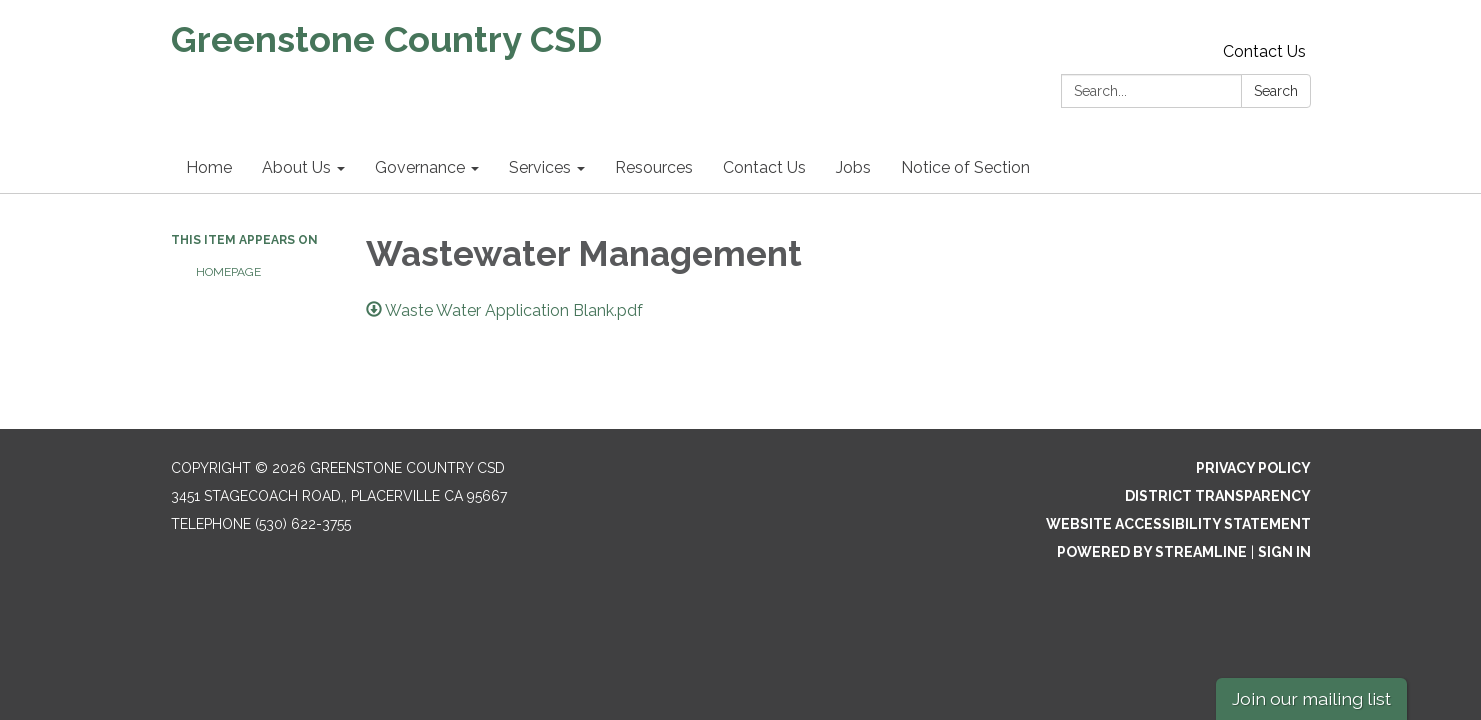 The height and width of the screenshot is (720, 1481). Describe the element at coordinates (540, 167) in the screenshot. I see `Services [menuitem]` at that location.